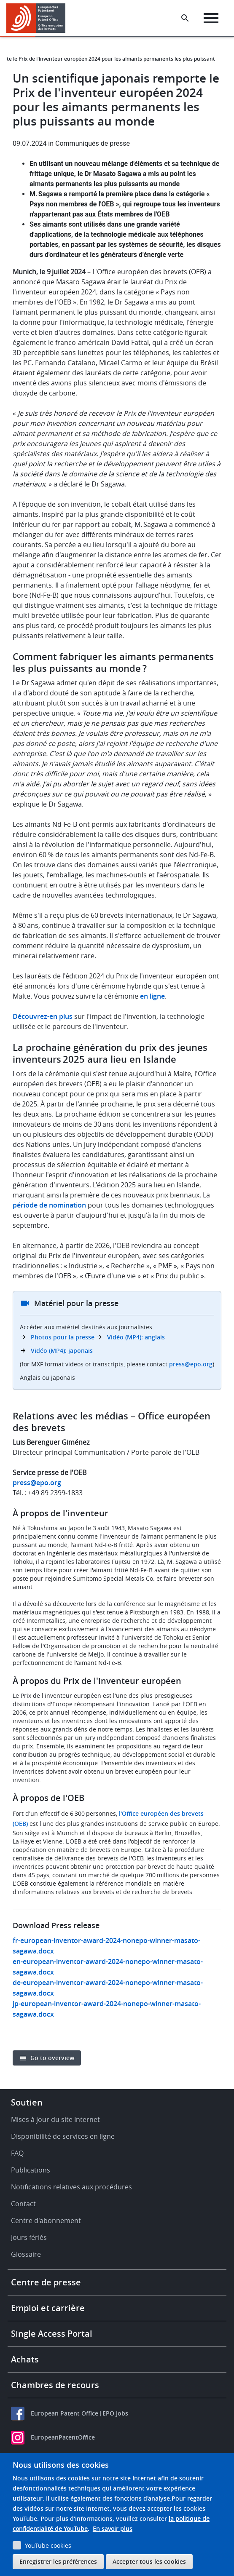 The width and height of the screenshot is (234, 2576). What do you see at coordinates (62, 1351) in the screenshot?
I see `Vidéo (MP4): japonais` at bounding box center [62, 1351].